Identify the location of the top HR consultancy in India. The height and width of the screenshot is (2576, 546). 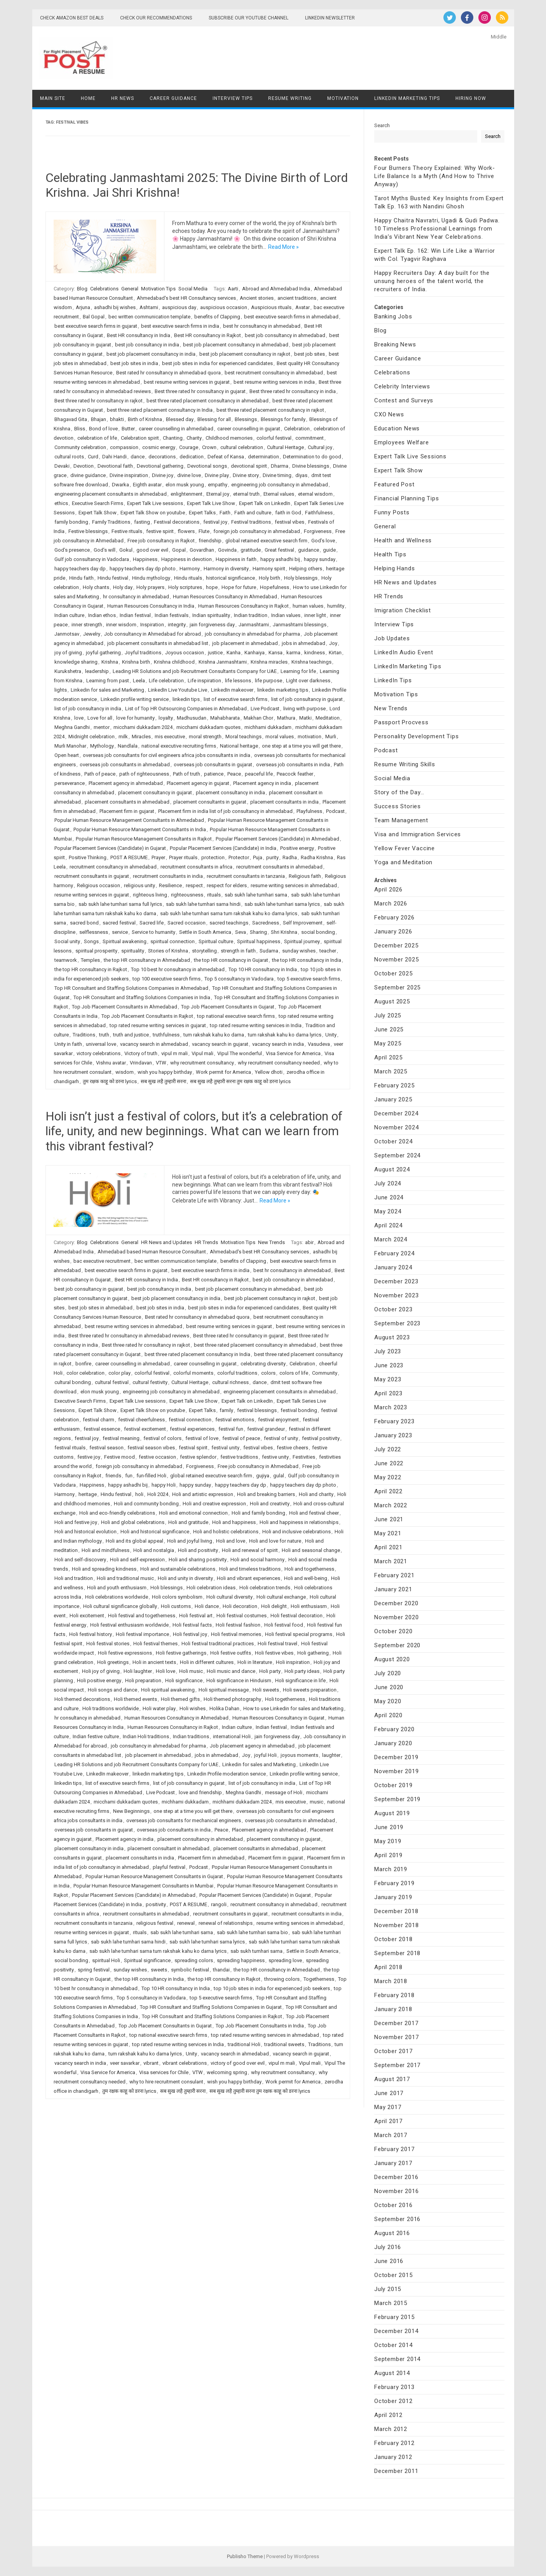
(306, 960).